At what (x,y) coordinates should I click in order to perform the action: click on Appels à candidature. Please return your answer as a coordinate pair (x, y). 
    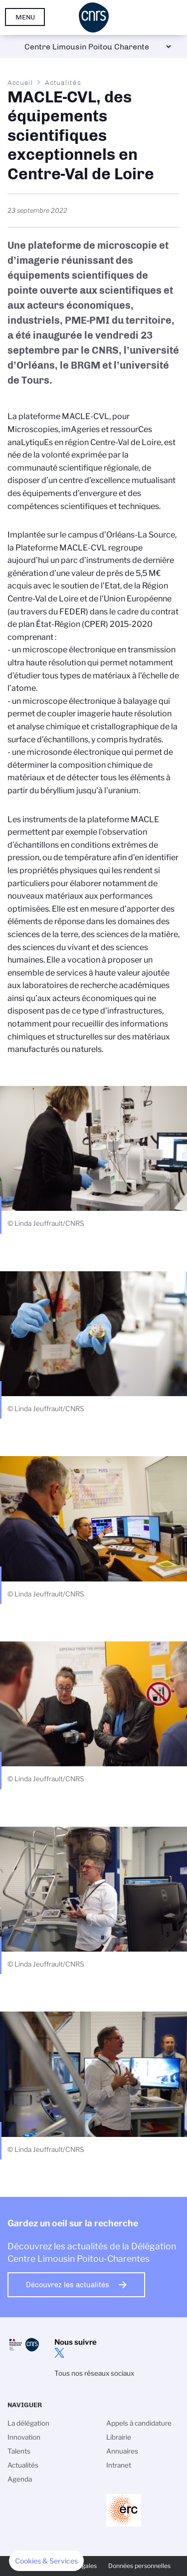
    Looking at the image, I should click on (139, 2423).